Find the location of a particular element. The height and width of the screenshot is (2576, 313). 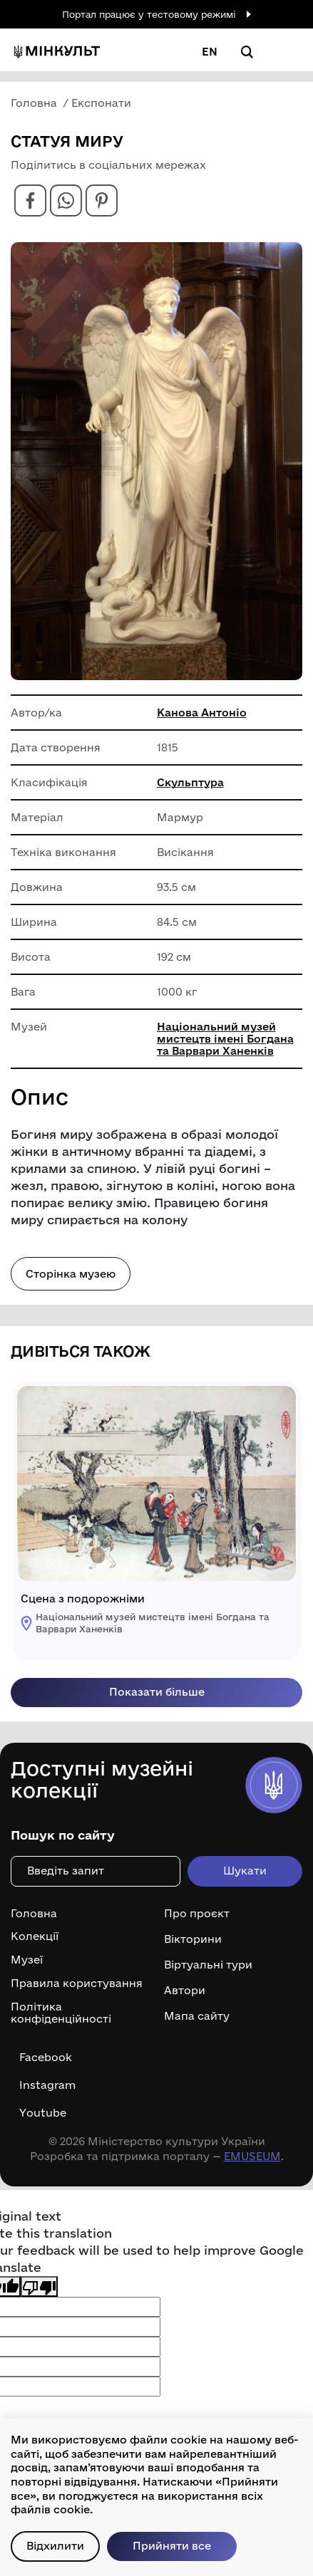

Вікторини is located at coordinates (193, 1939).